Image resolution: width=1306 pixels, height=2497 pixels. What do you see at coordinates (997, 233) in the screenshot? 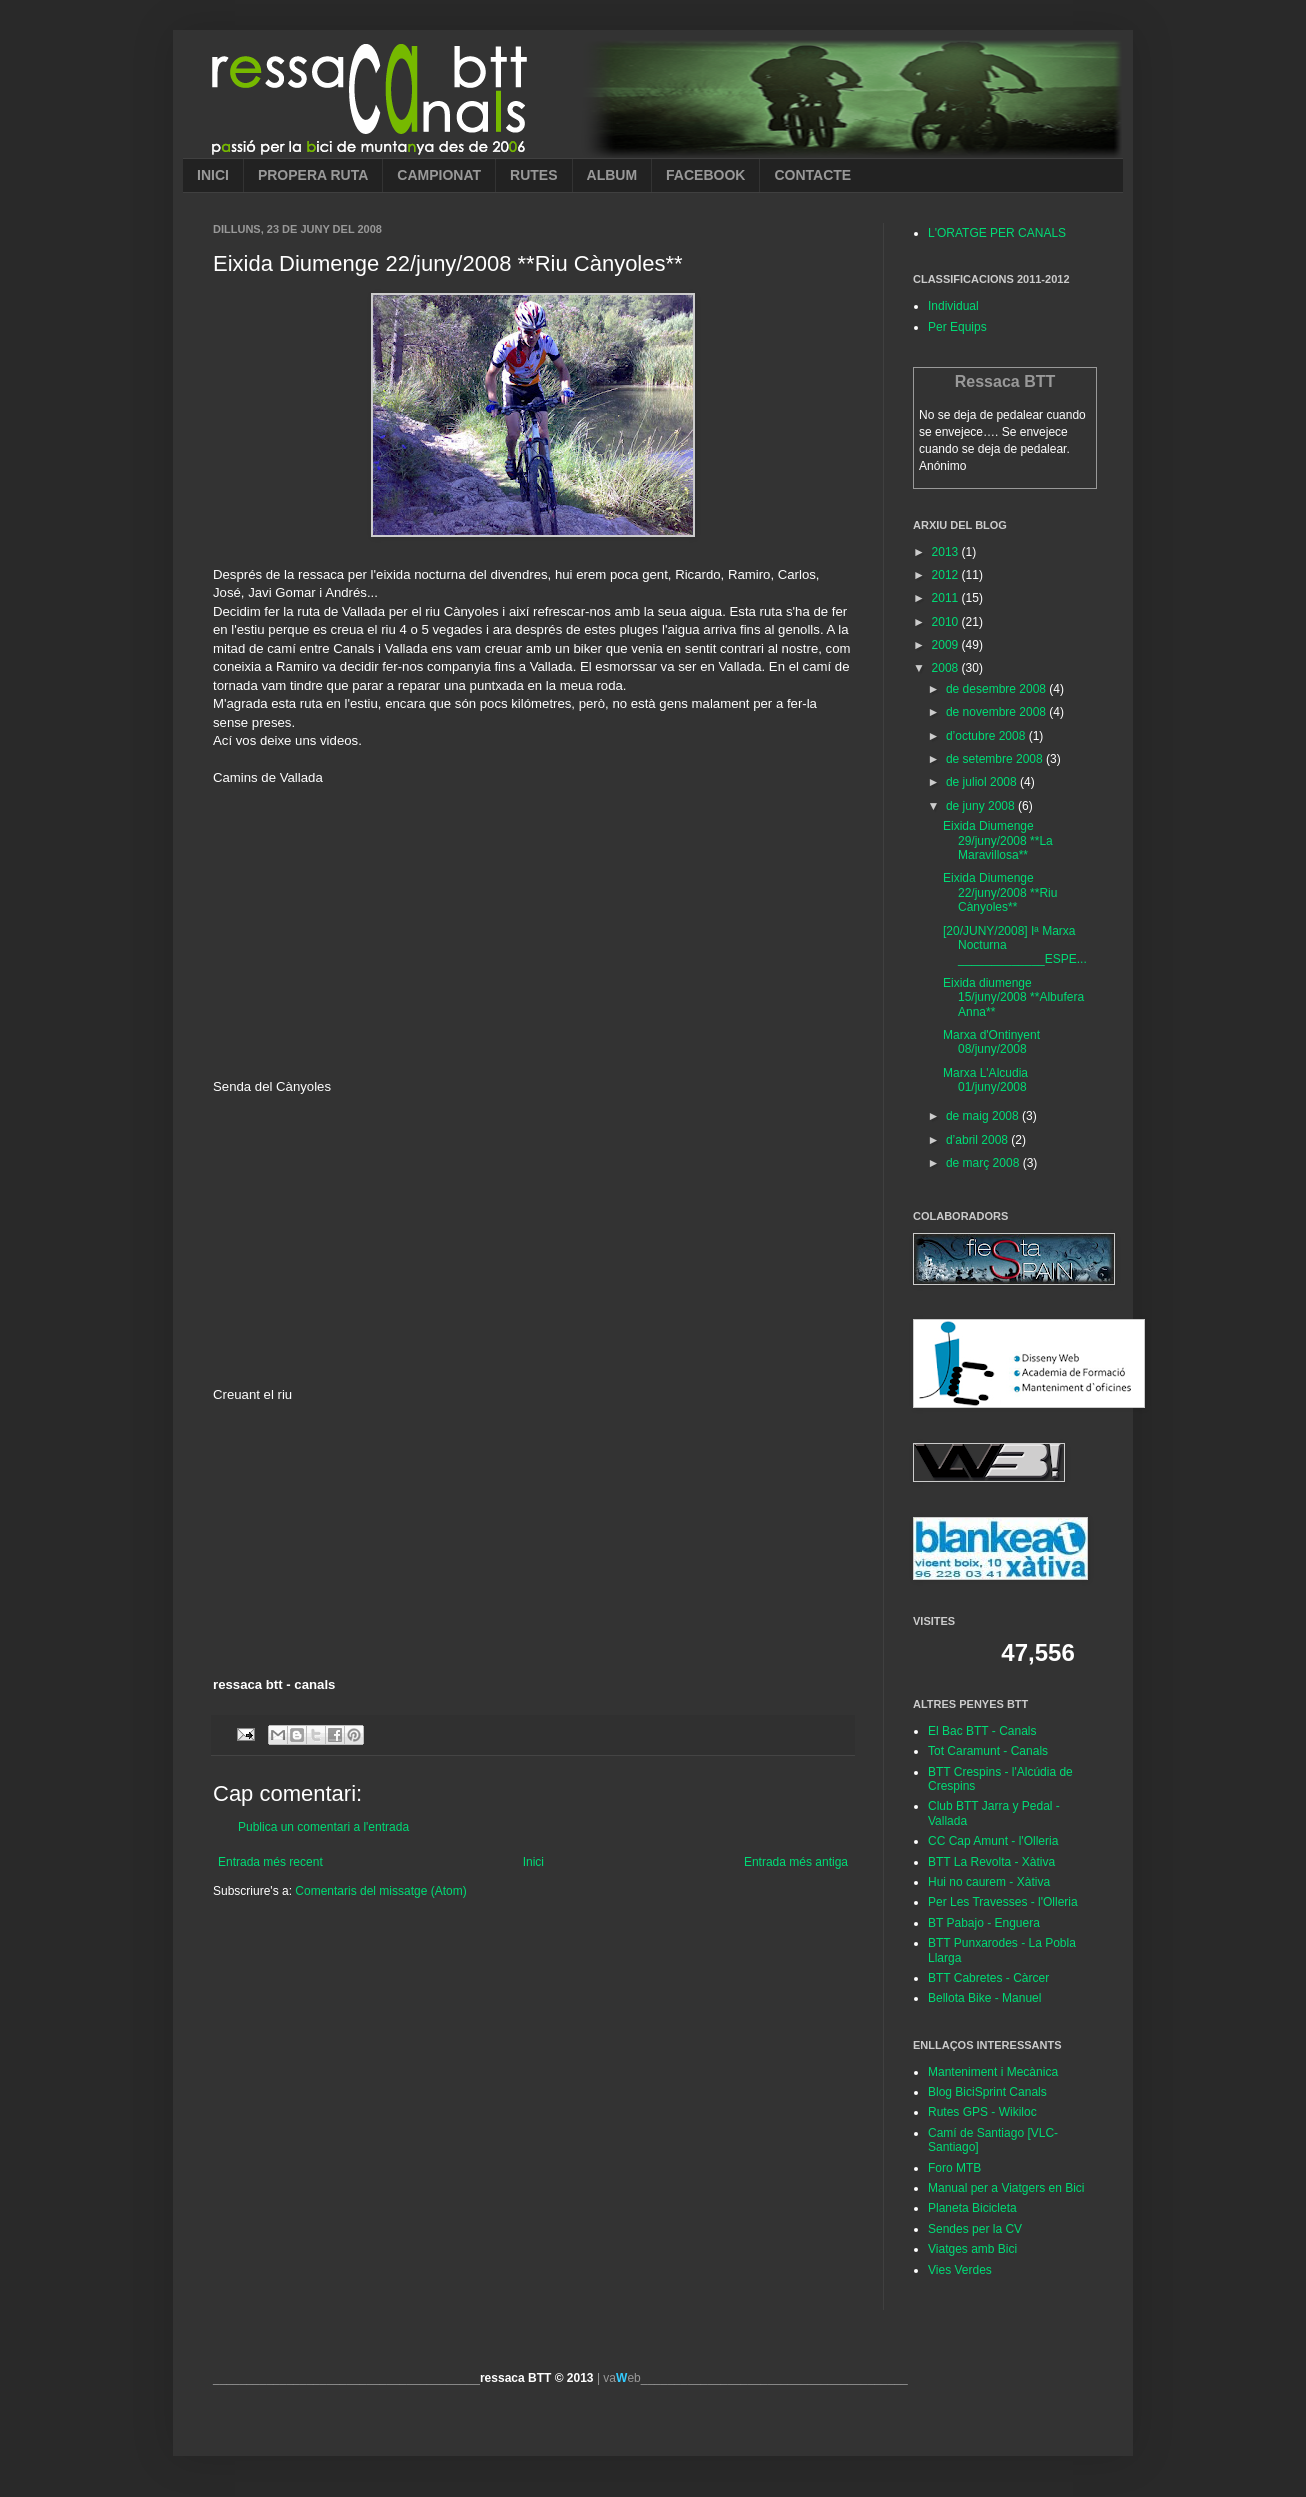
I see `L'ORATGE PER CANALS` at bounding box center [997, 233].